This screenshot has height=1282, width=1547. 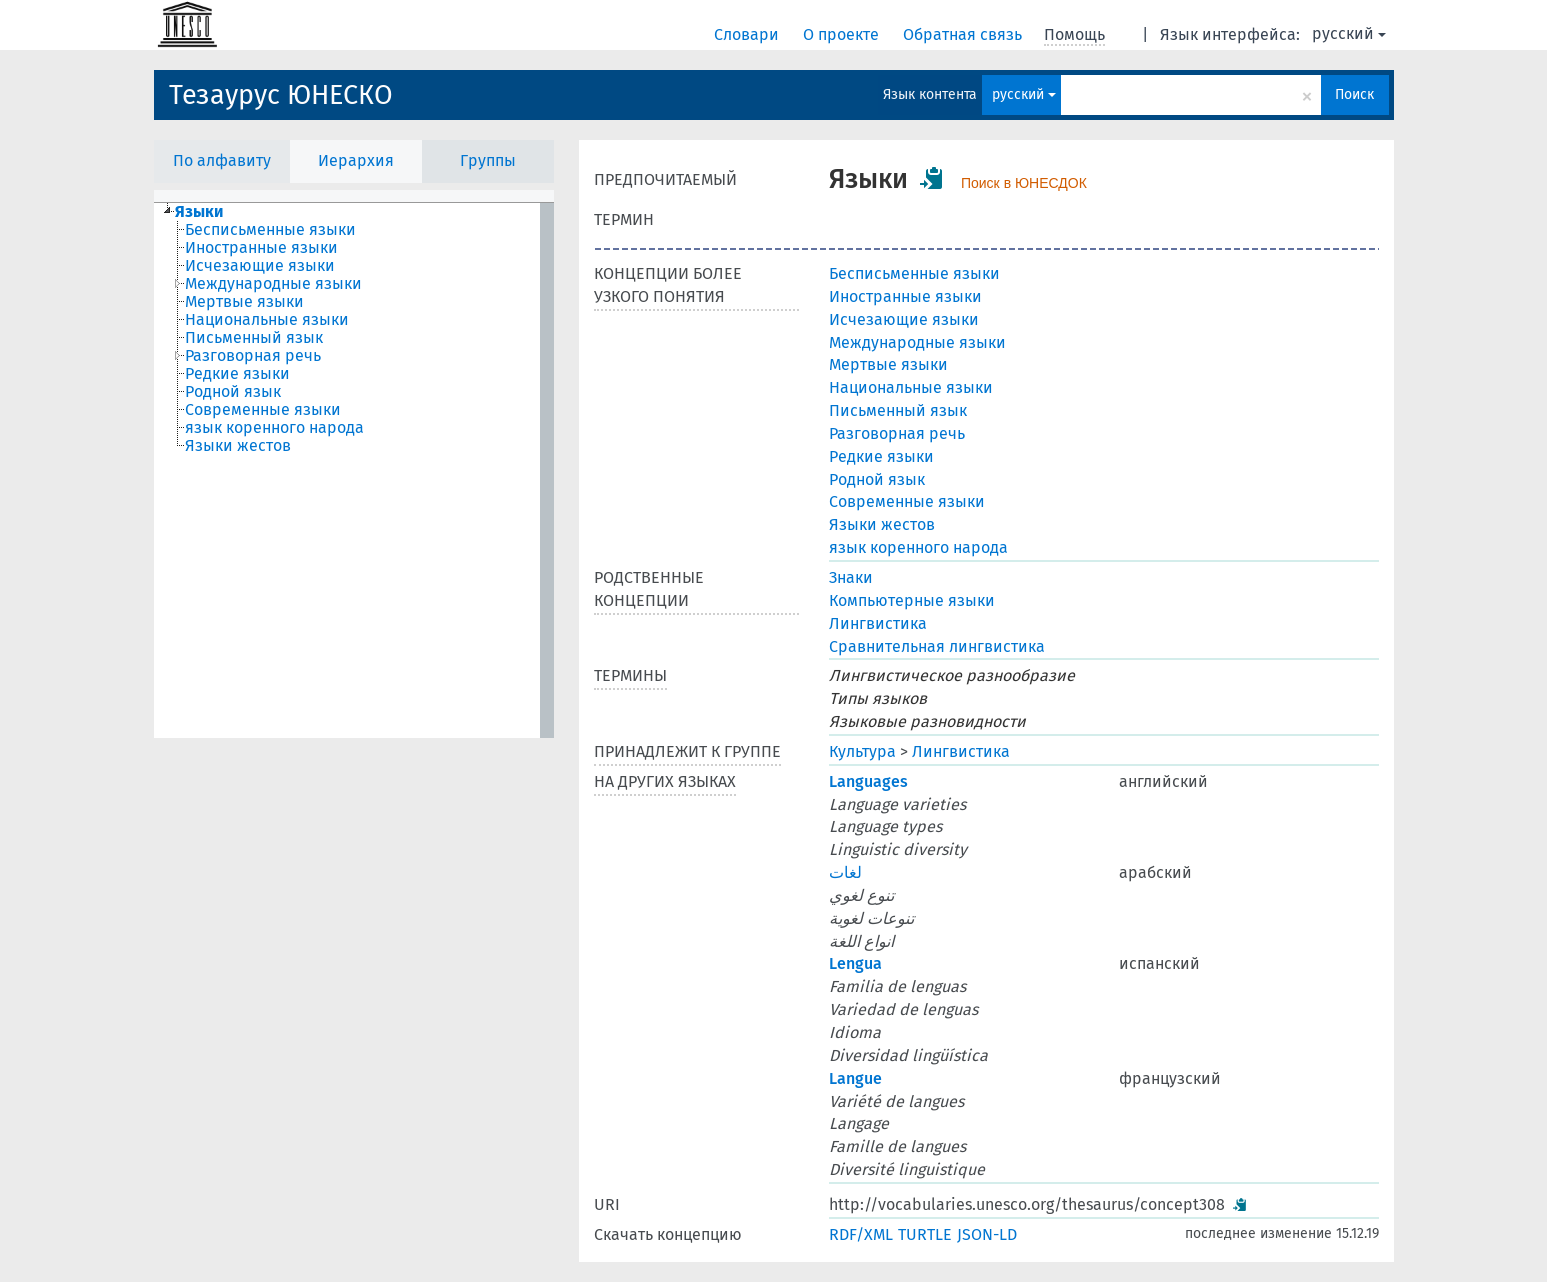 What do you see at coordinates (877, 479) in the screenshot?
I see `Родной язык` at bounding box center [877, 479].